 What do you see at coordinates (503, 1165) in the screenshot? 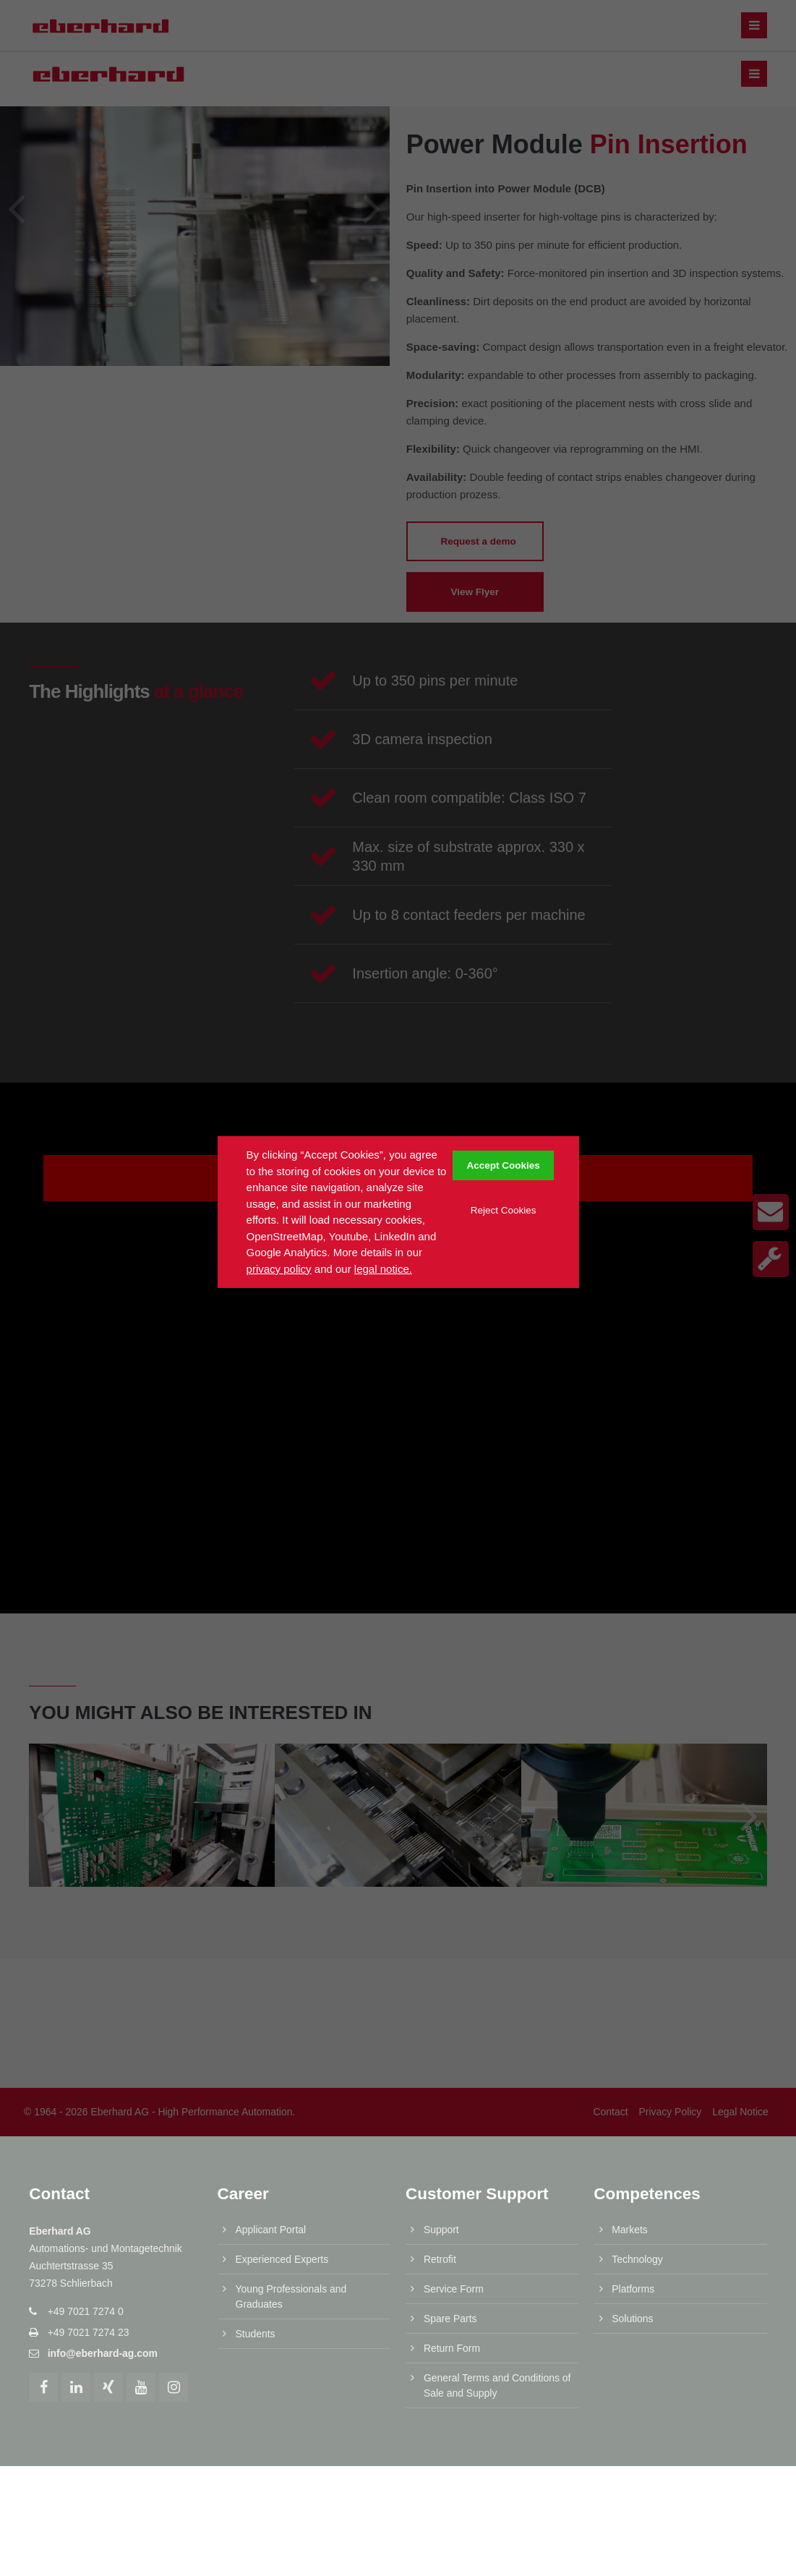
I see `Accept Cookies` at bounding box center [503, 1165].